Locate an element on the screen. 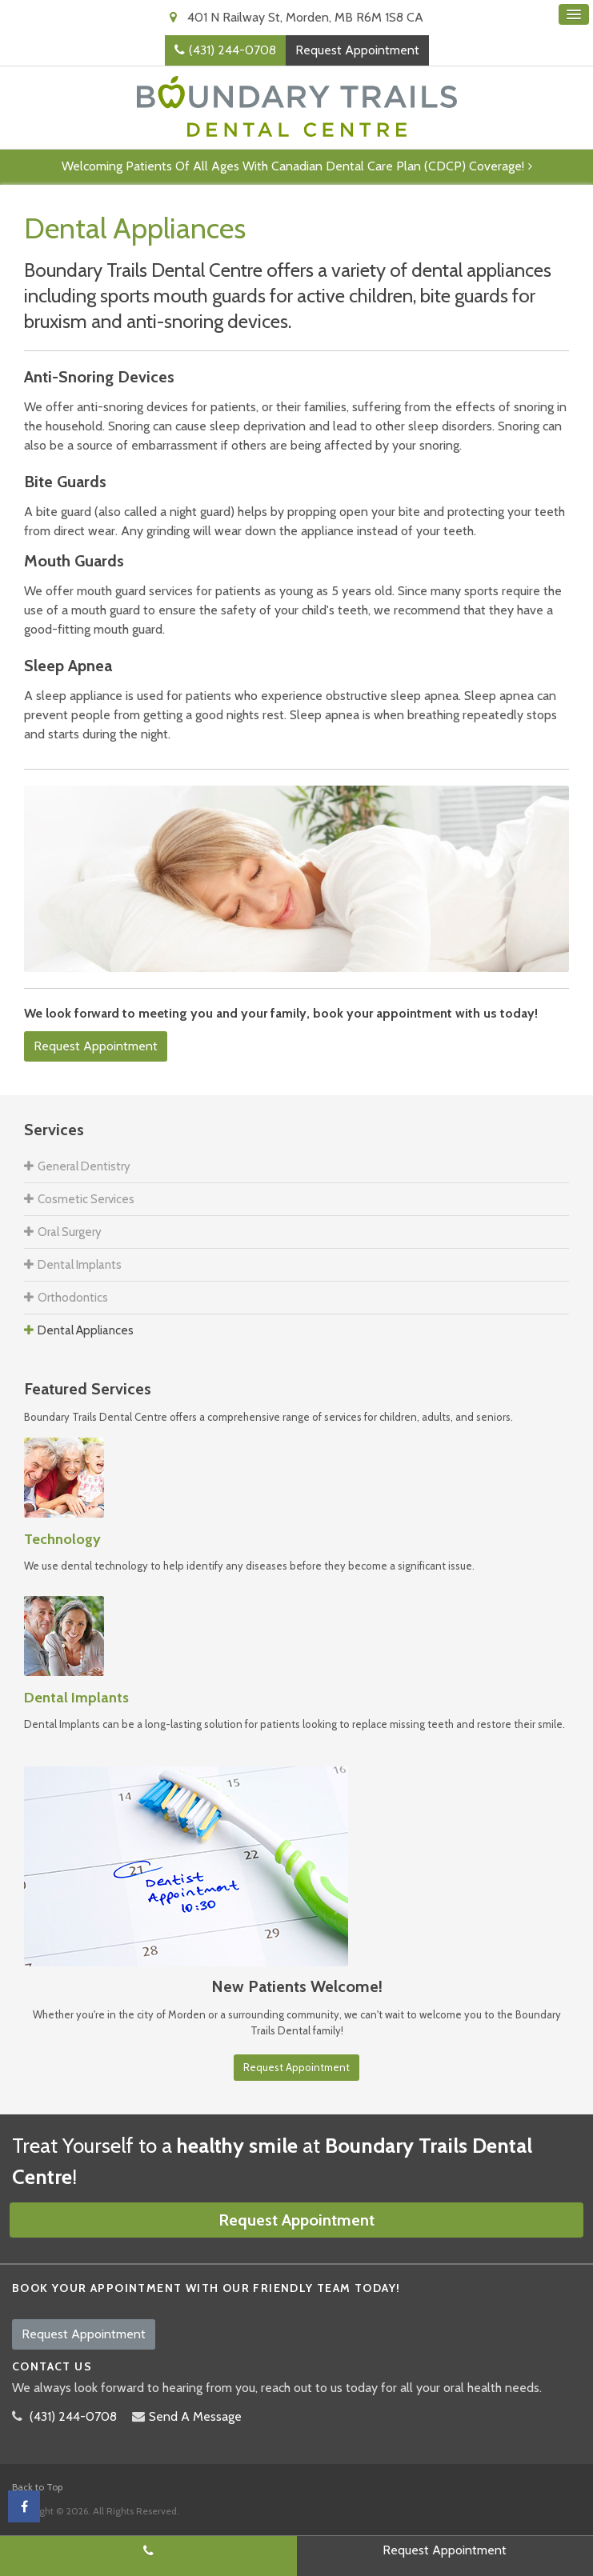  Oral Surgery is located at coordinates (70, 1232).